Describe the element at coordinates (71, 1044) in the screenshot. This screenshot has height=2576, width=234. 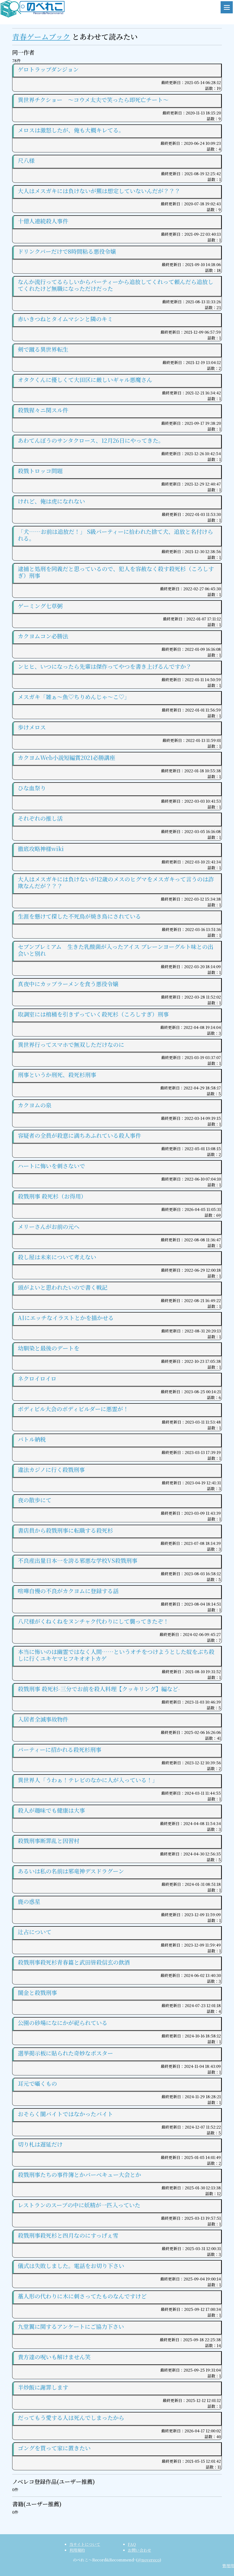
I see `異世界行ってスマホで無双しただけなのに` at that location.